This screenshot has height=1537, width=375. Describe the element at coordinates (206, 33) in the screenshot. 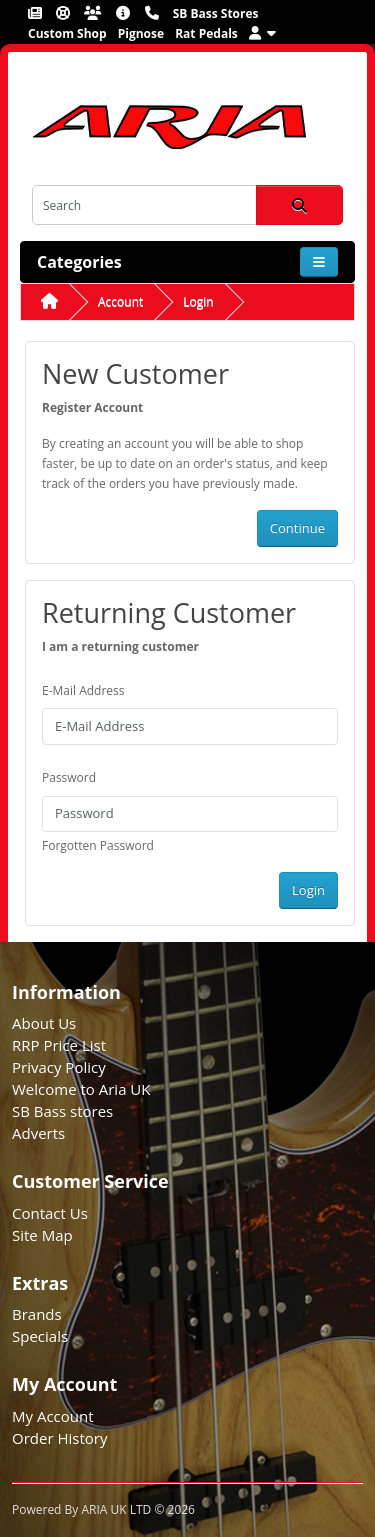

I see `Rat Pedals` at that location.